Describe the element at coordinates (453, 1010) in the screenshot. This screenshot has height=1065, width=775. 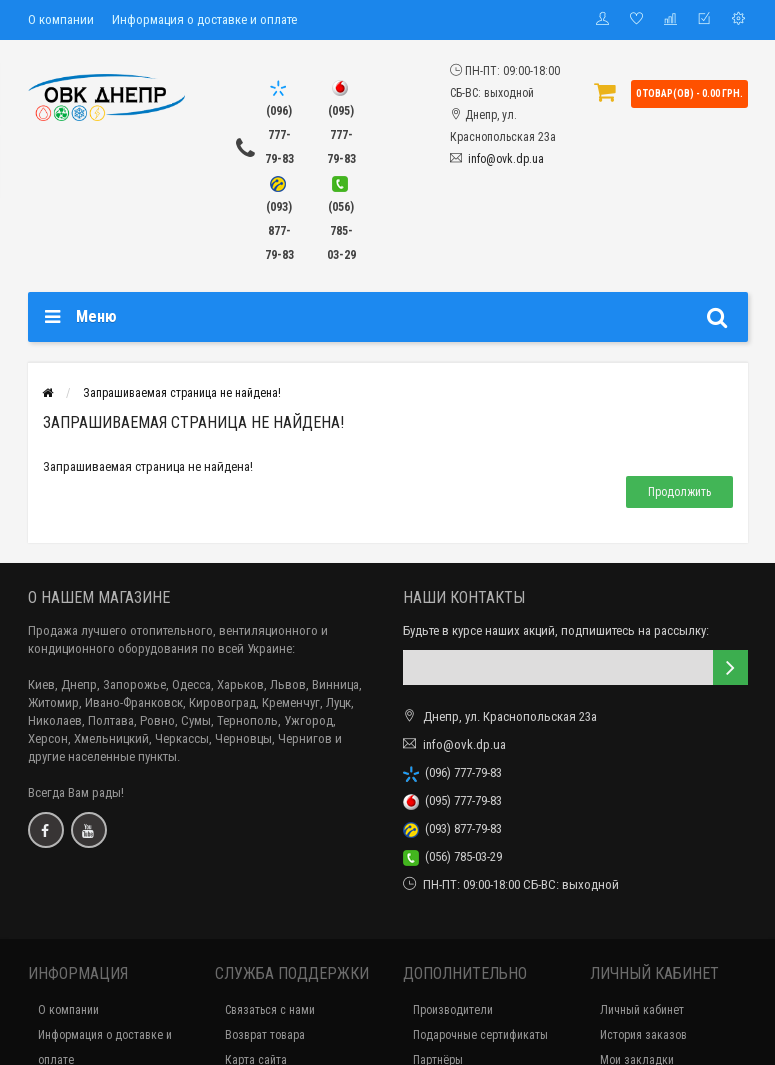
I see `Производители` at that location.